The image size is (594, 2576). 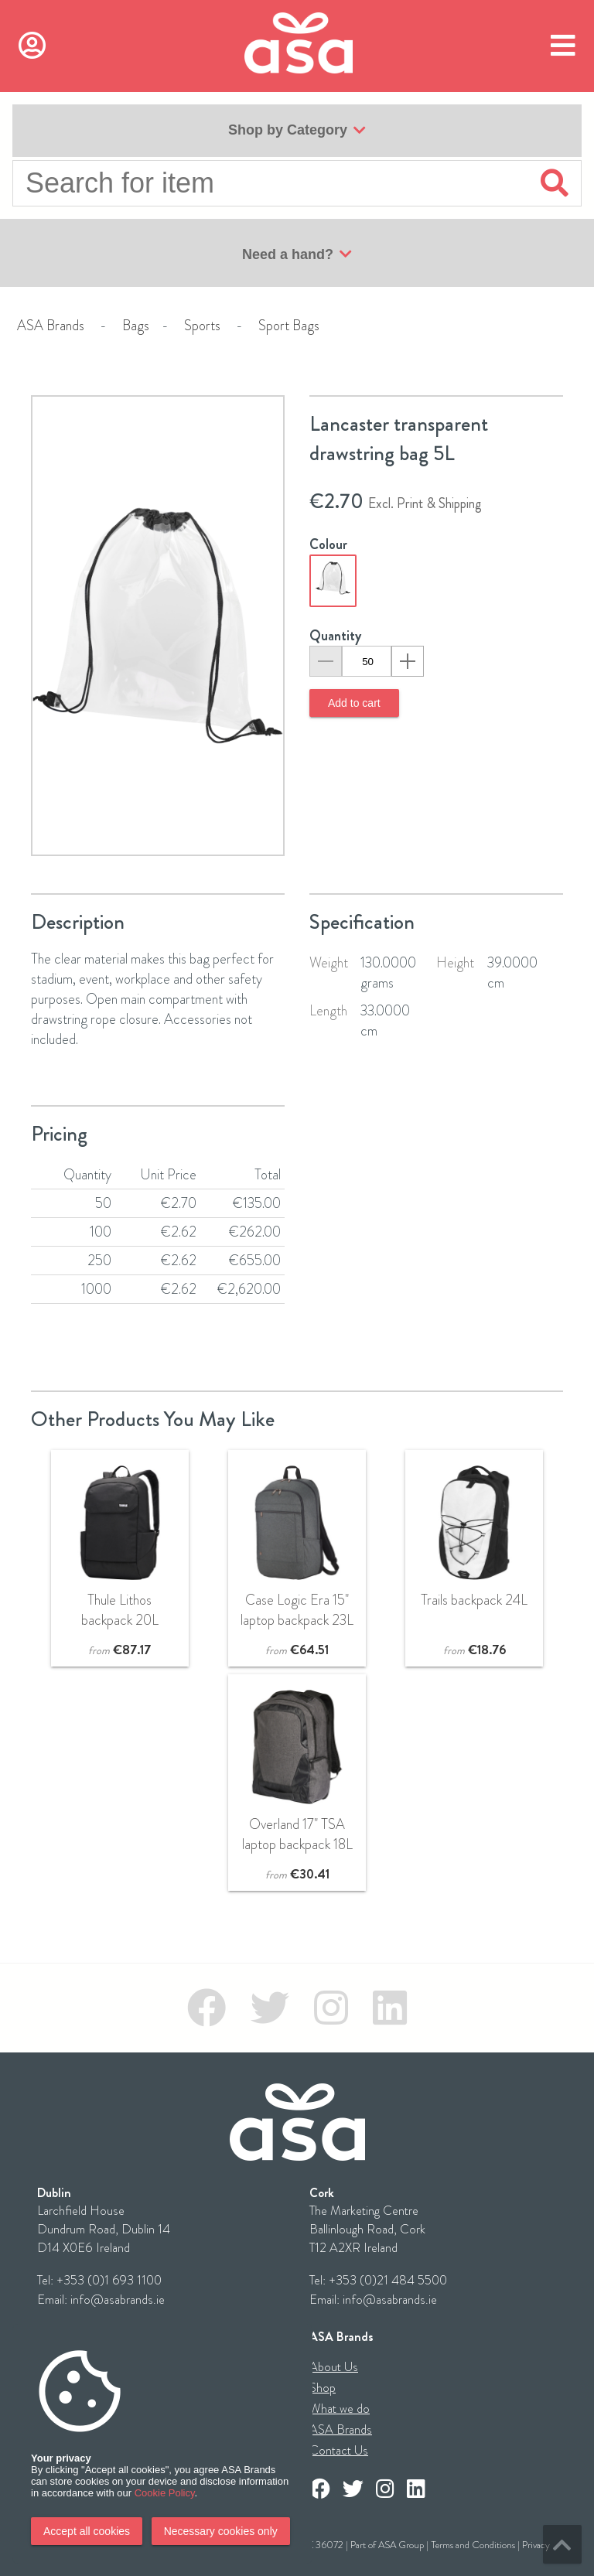 What do you see at coordinates (86, 2531) in the screenshot?
I see `Accept all cookies` at bounding box center [86, 2531].